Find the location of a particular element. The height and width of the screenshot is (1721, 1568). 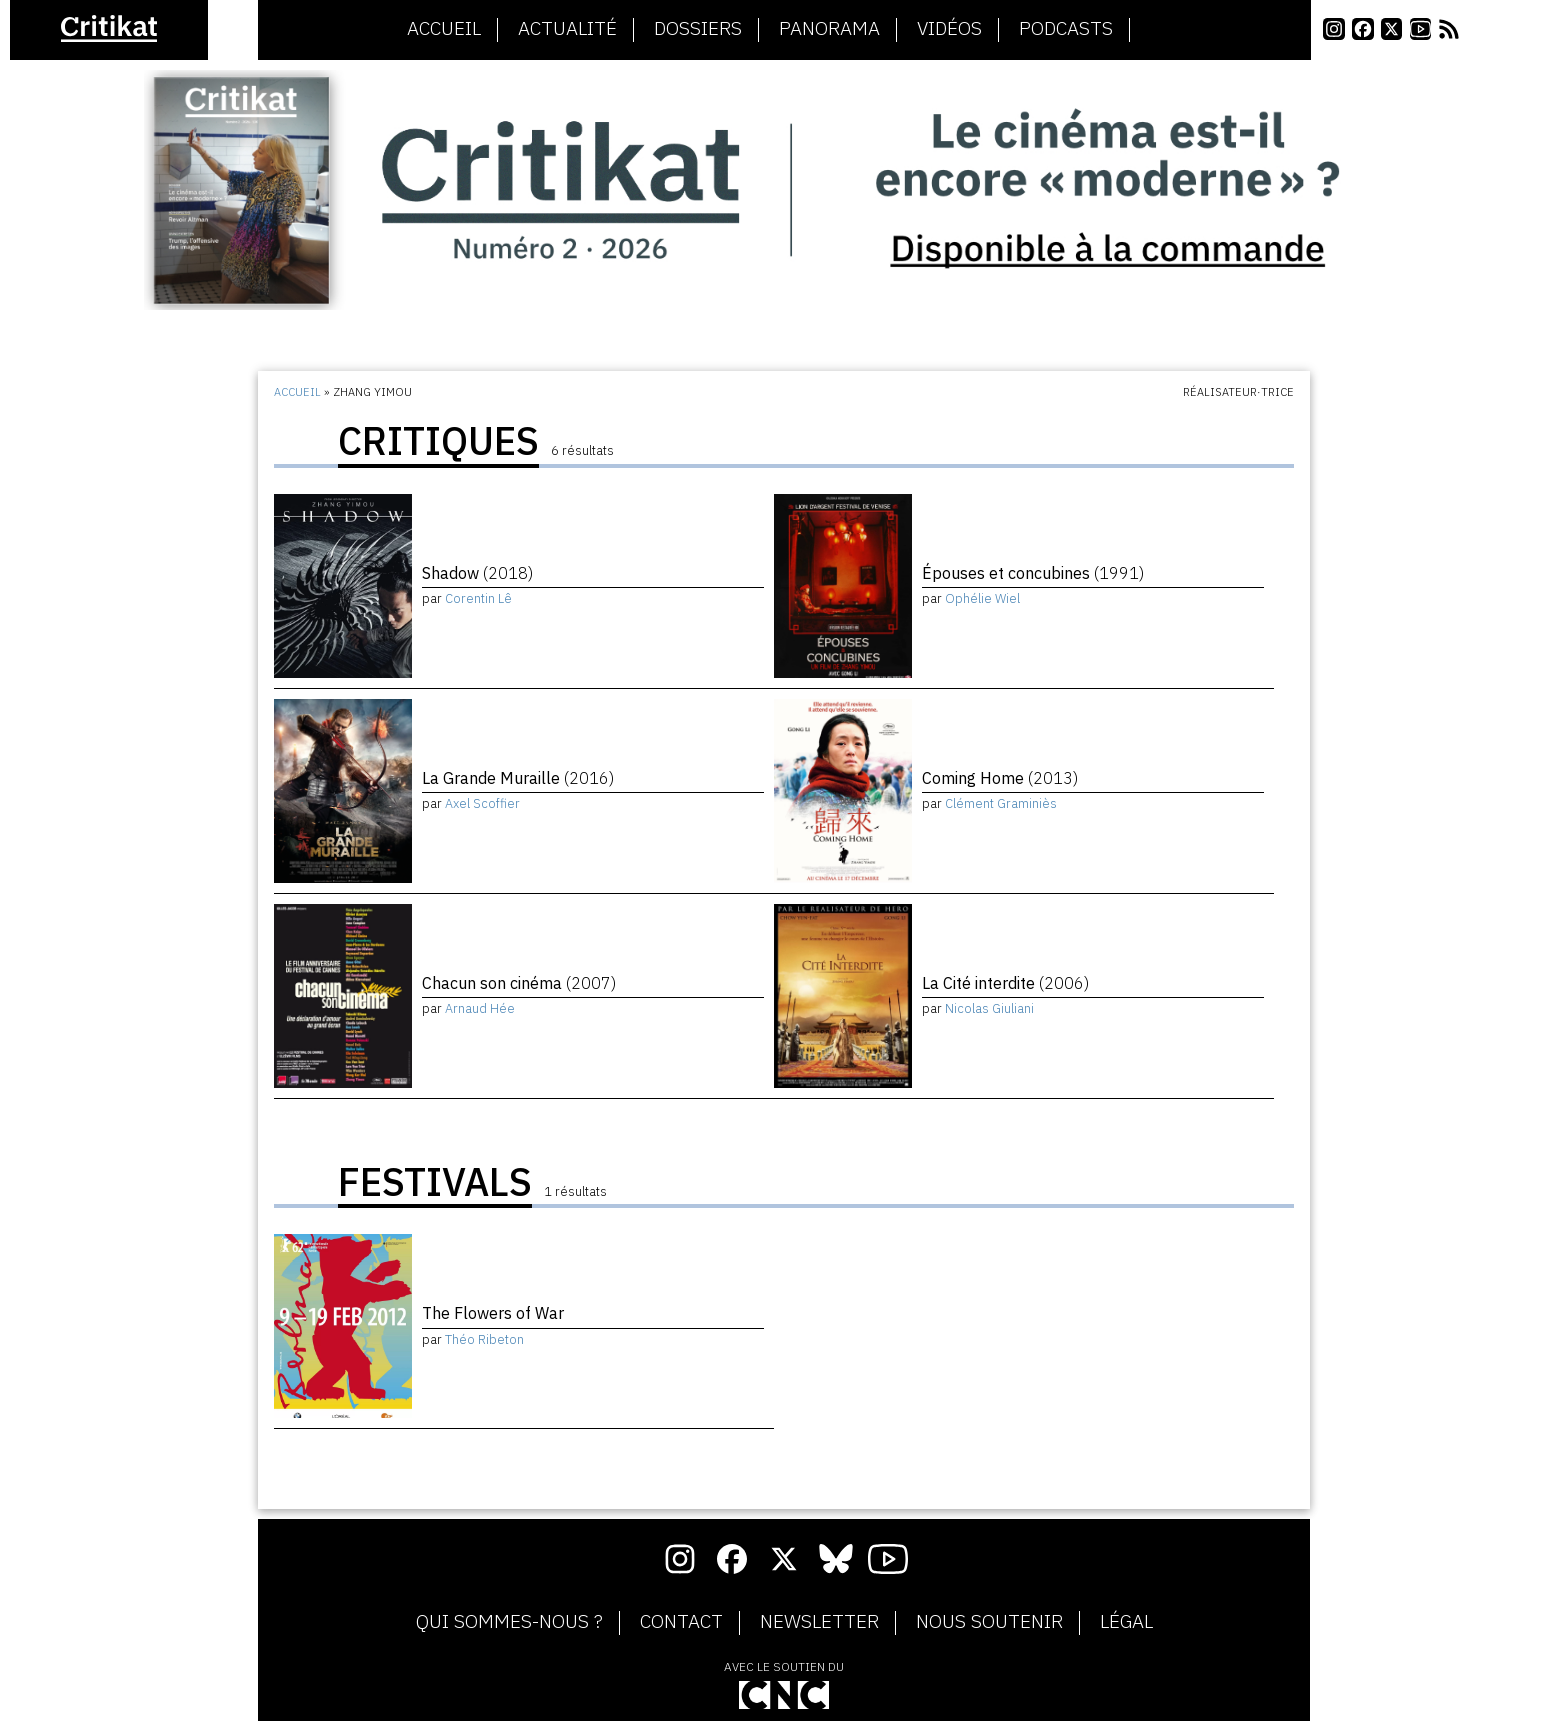

Clément Graminiès is located at coordinates (1001, 803).